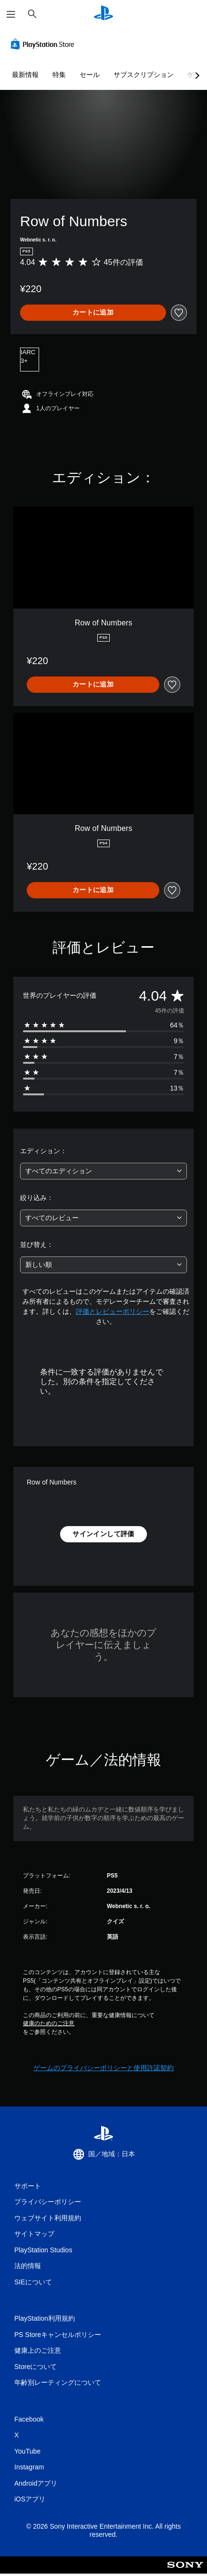  Describe the element at coordinates (44, 44) in the screenshot. I see `[PlayStation Store]` at that location.